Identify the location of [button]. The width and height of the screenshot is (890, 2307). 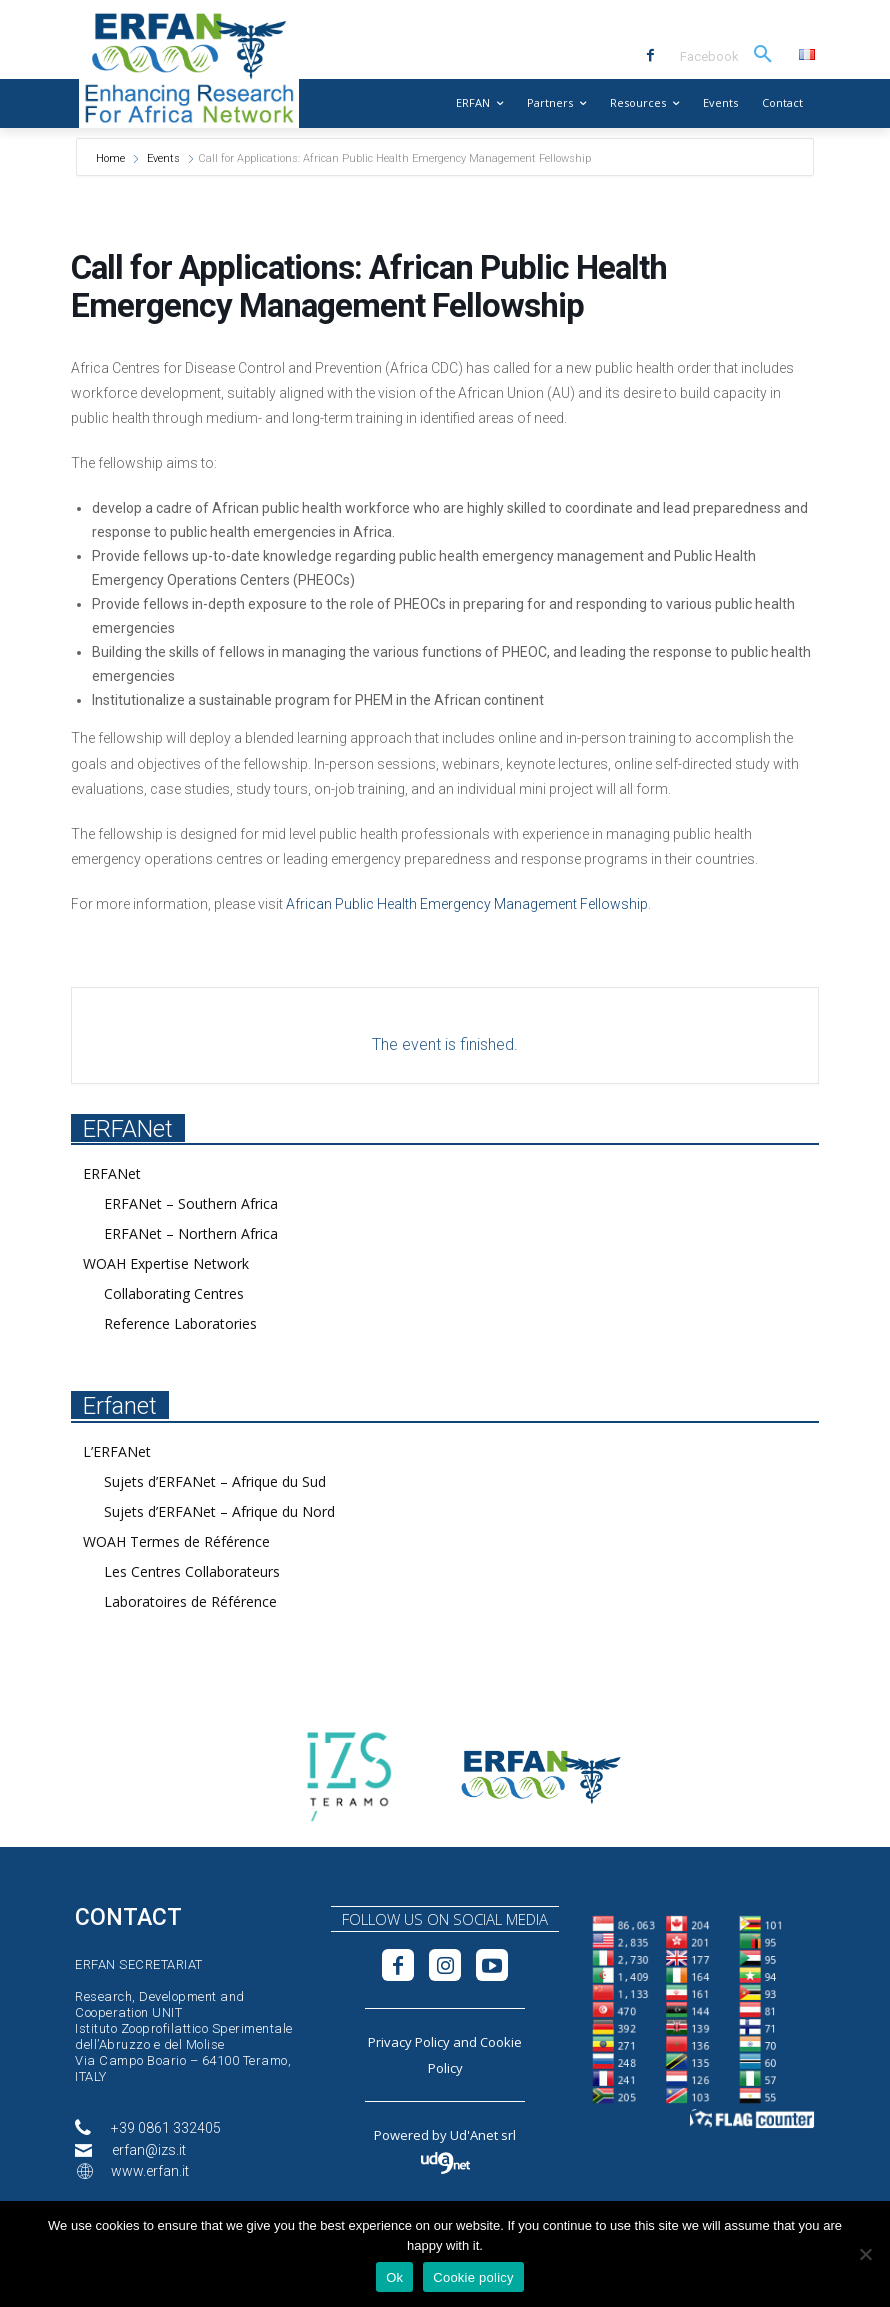
(763, 55).